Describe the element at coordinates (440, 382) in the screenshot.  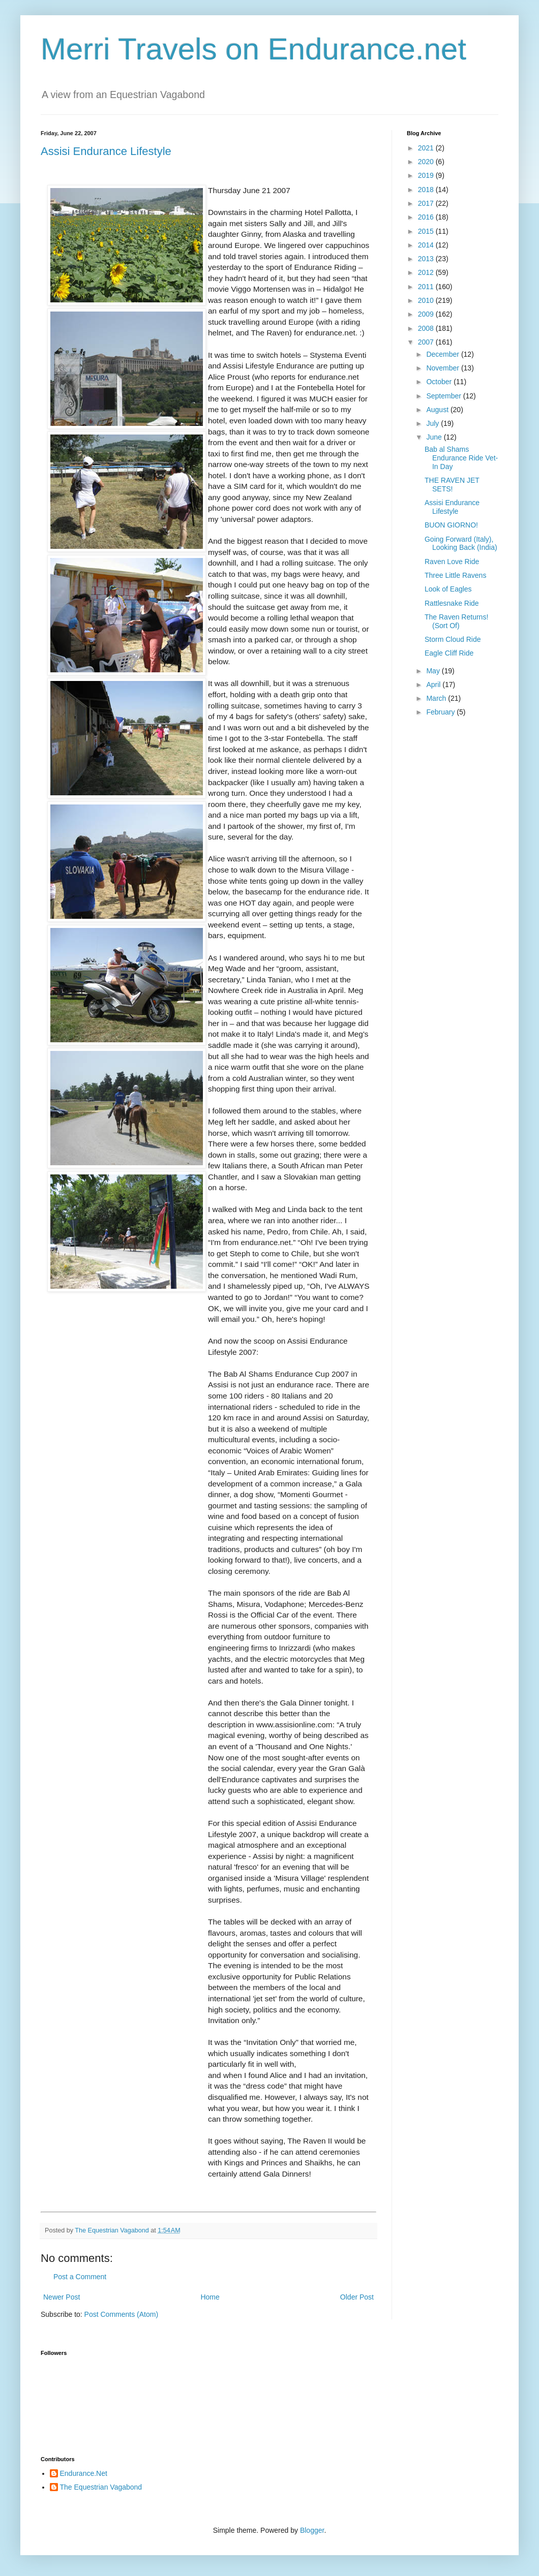
I see `October` at that location.